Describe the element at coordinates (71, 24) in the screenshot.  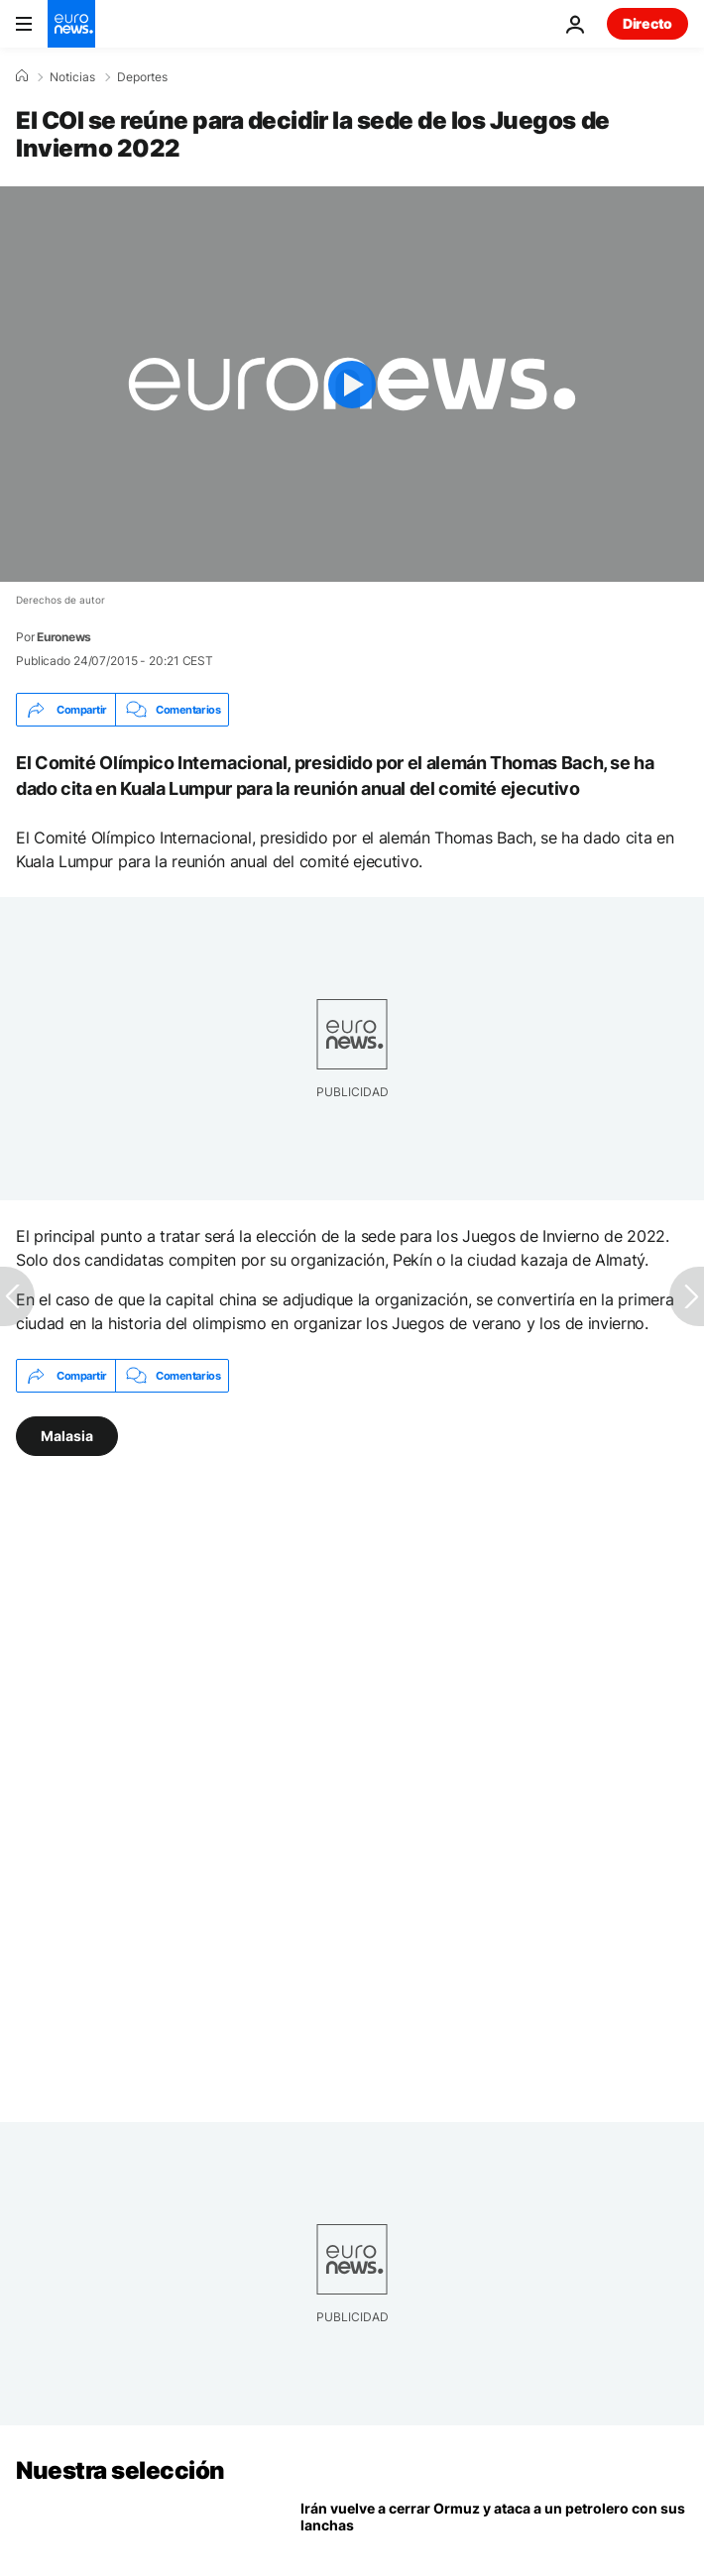
I see `[Ir a la Página Principal]` at that location.